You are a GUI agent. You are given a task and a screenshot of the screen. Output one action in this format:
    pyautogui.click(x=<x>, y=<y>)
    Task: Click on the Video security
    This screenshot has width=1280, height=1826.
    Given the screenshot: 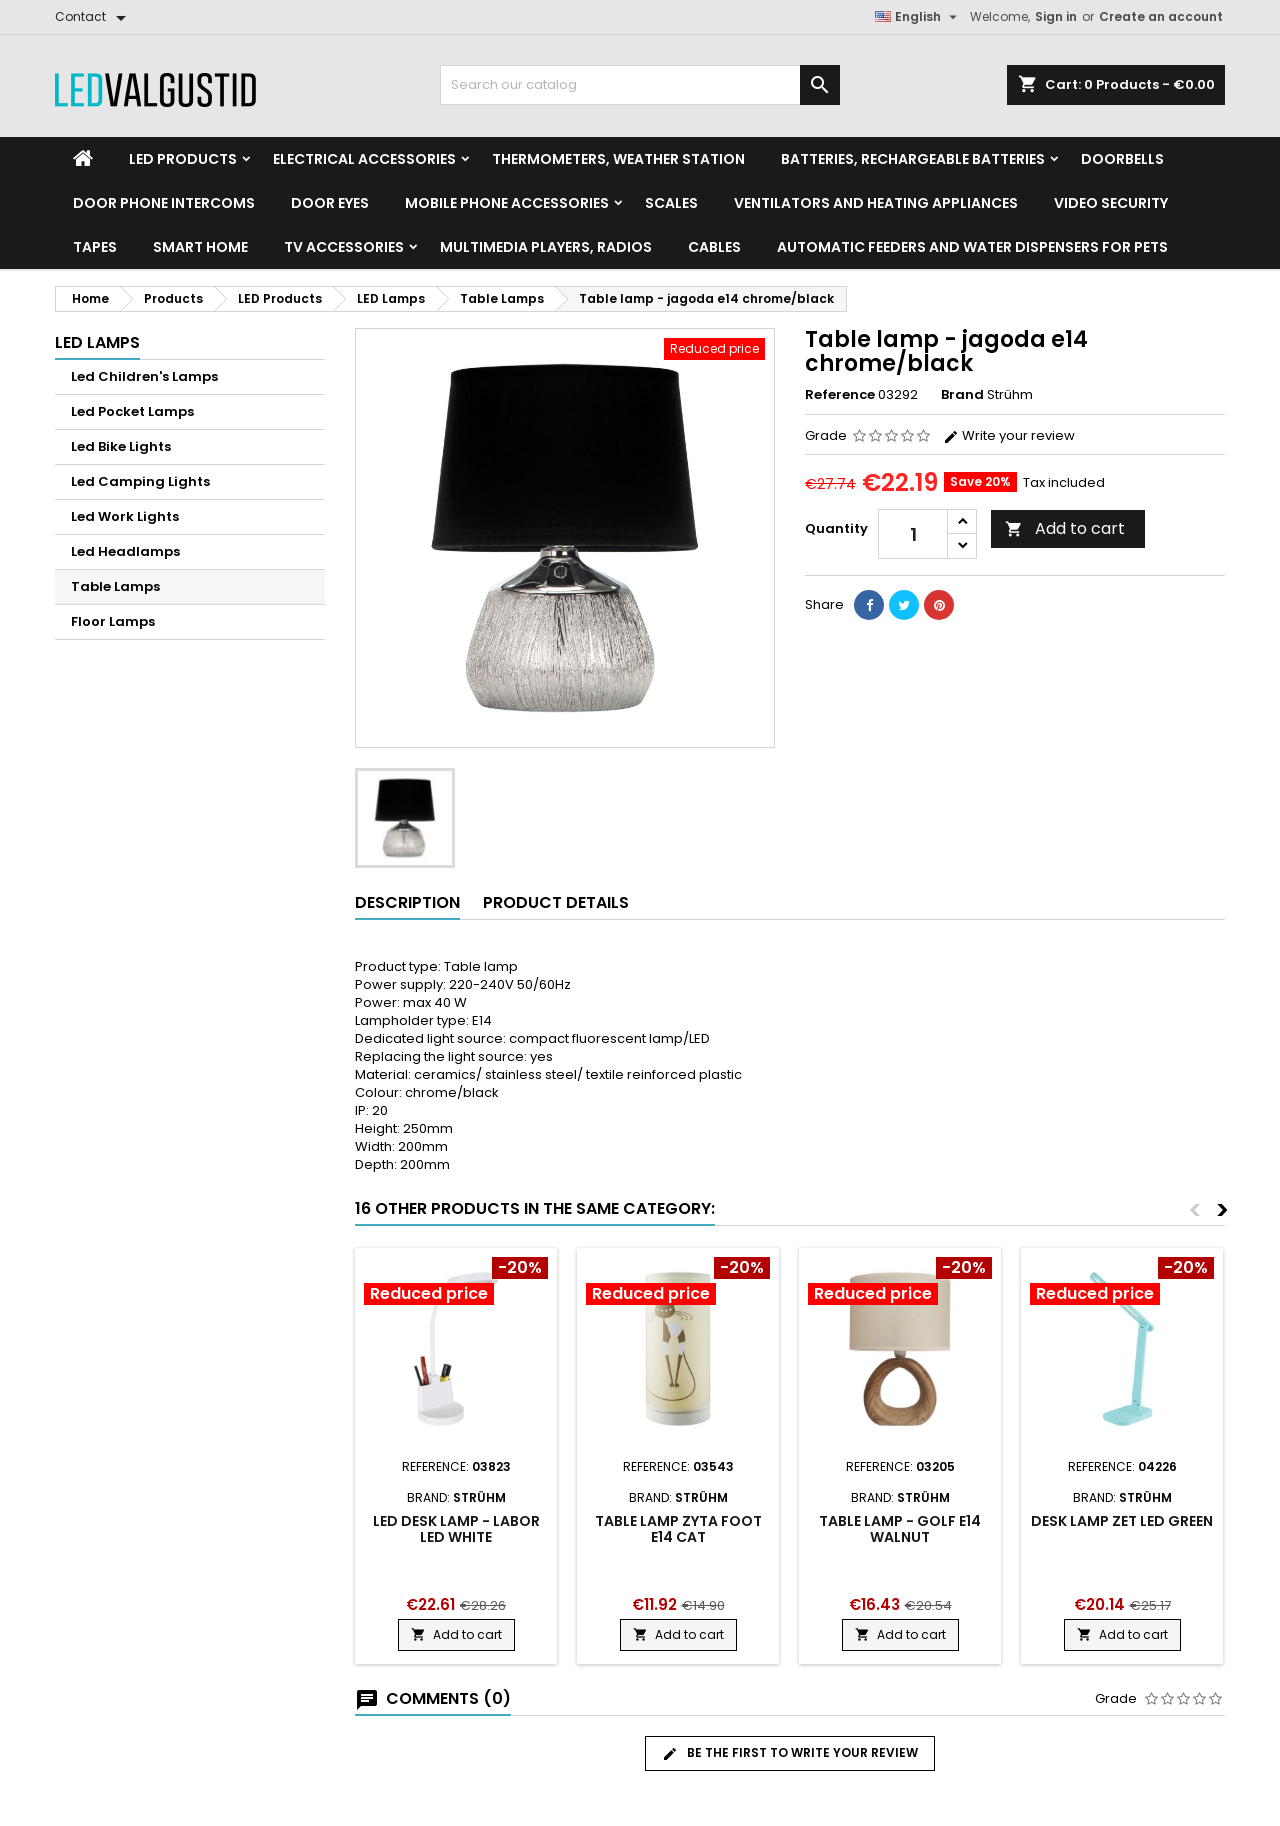 What is the action you would take?
    pyautogui.click(x=1111, y=203)
    